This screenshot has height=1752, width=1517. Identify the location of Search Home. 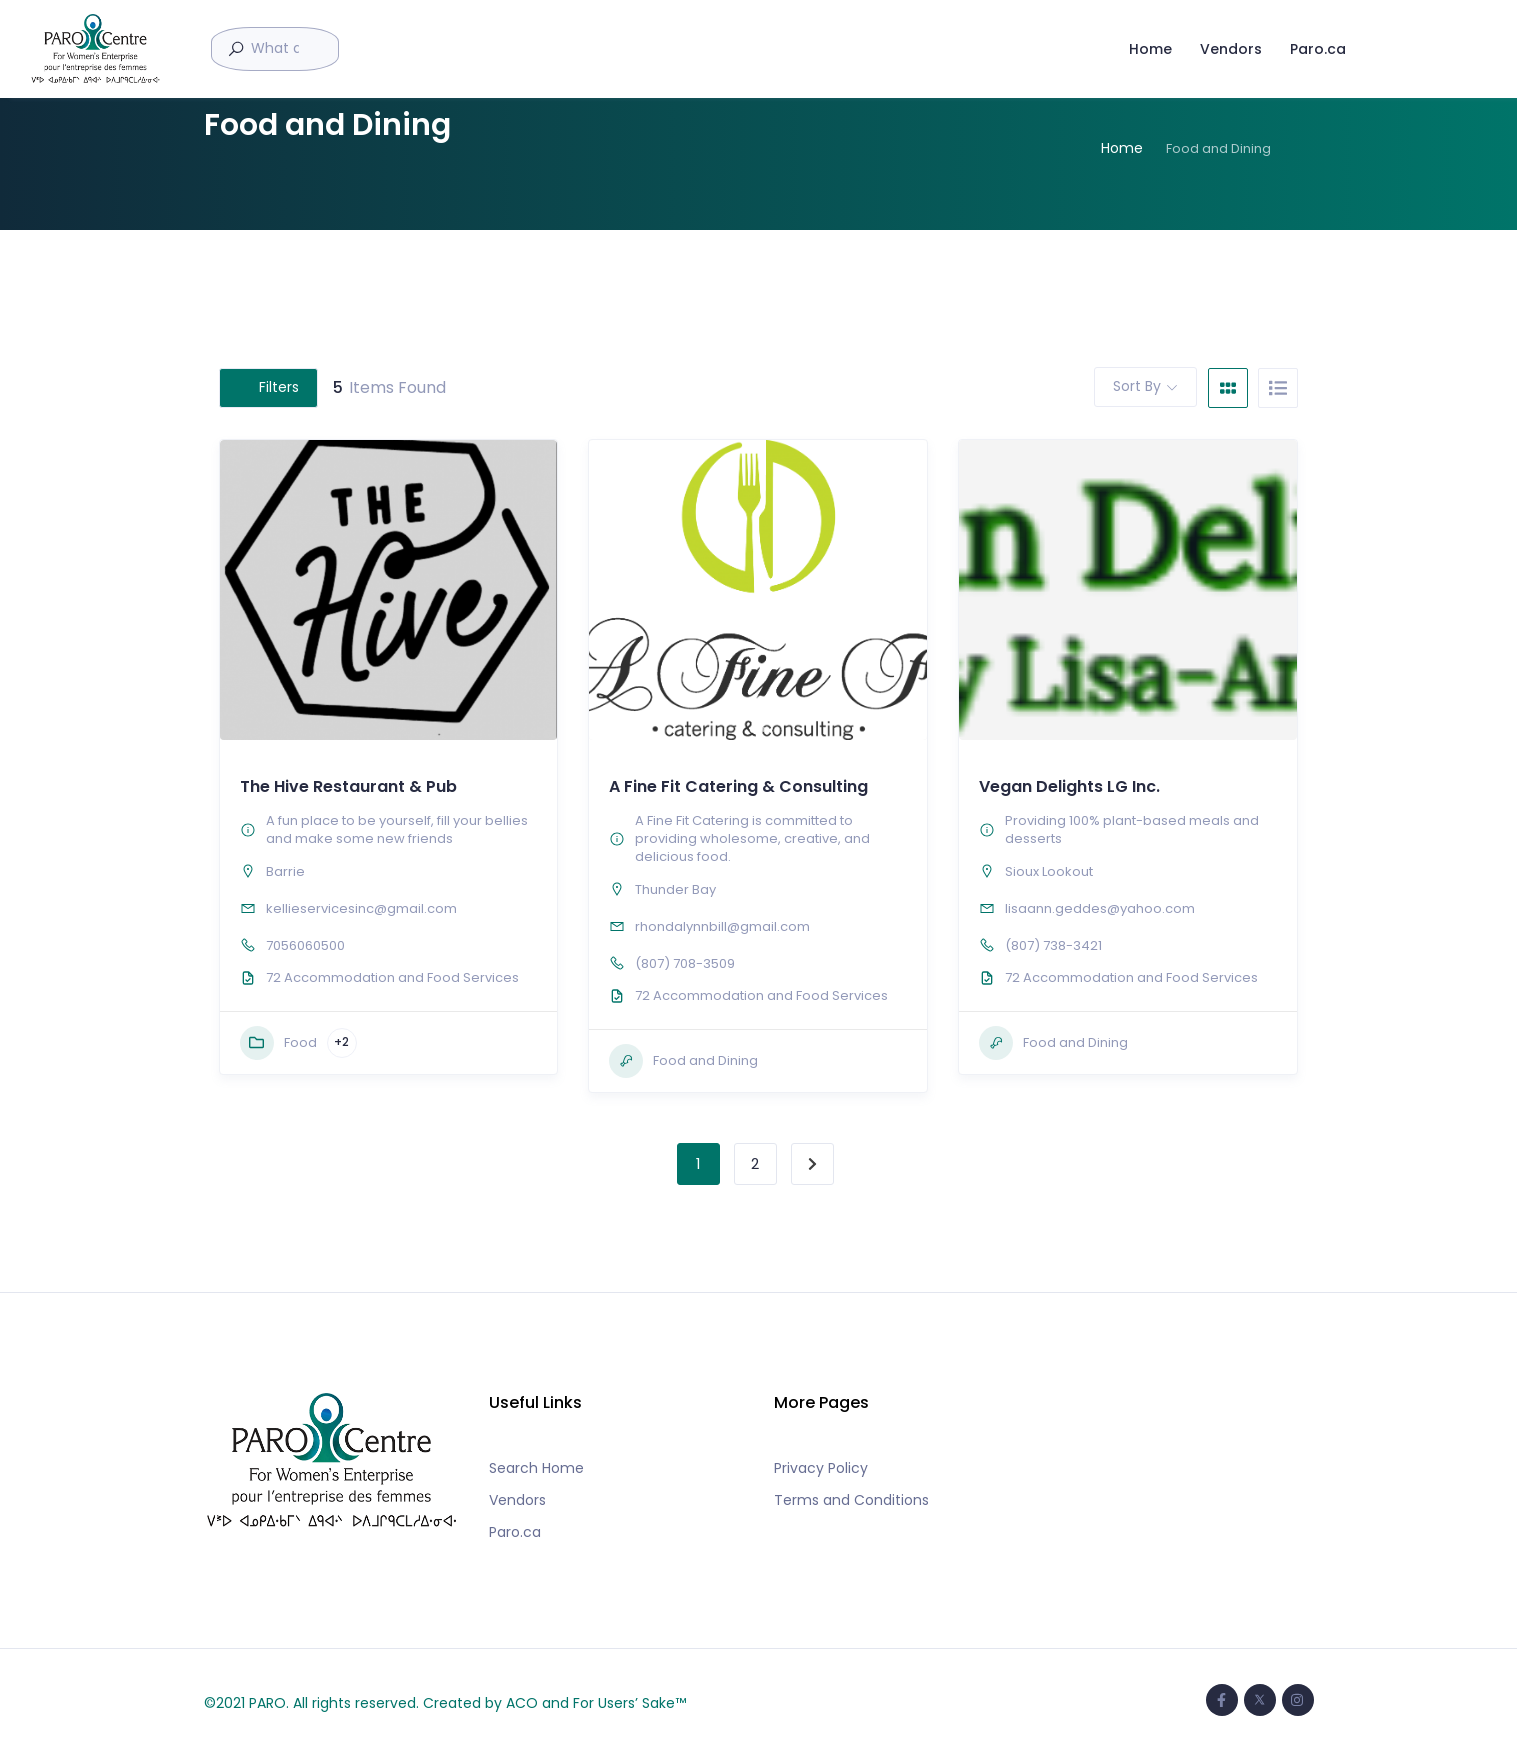
(536, 1468).